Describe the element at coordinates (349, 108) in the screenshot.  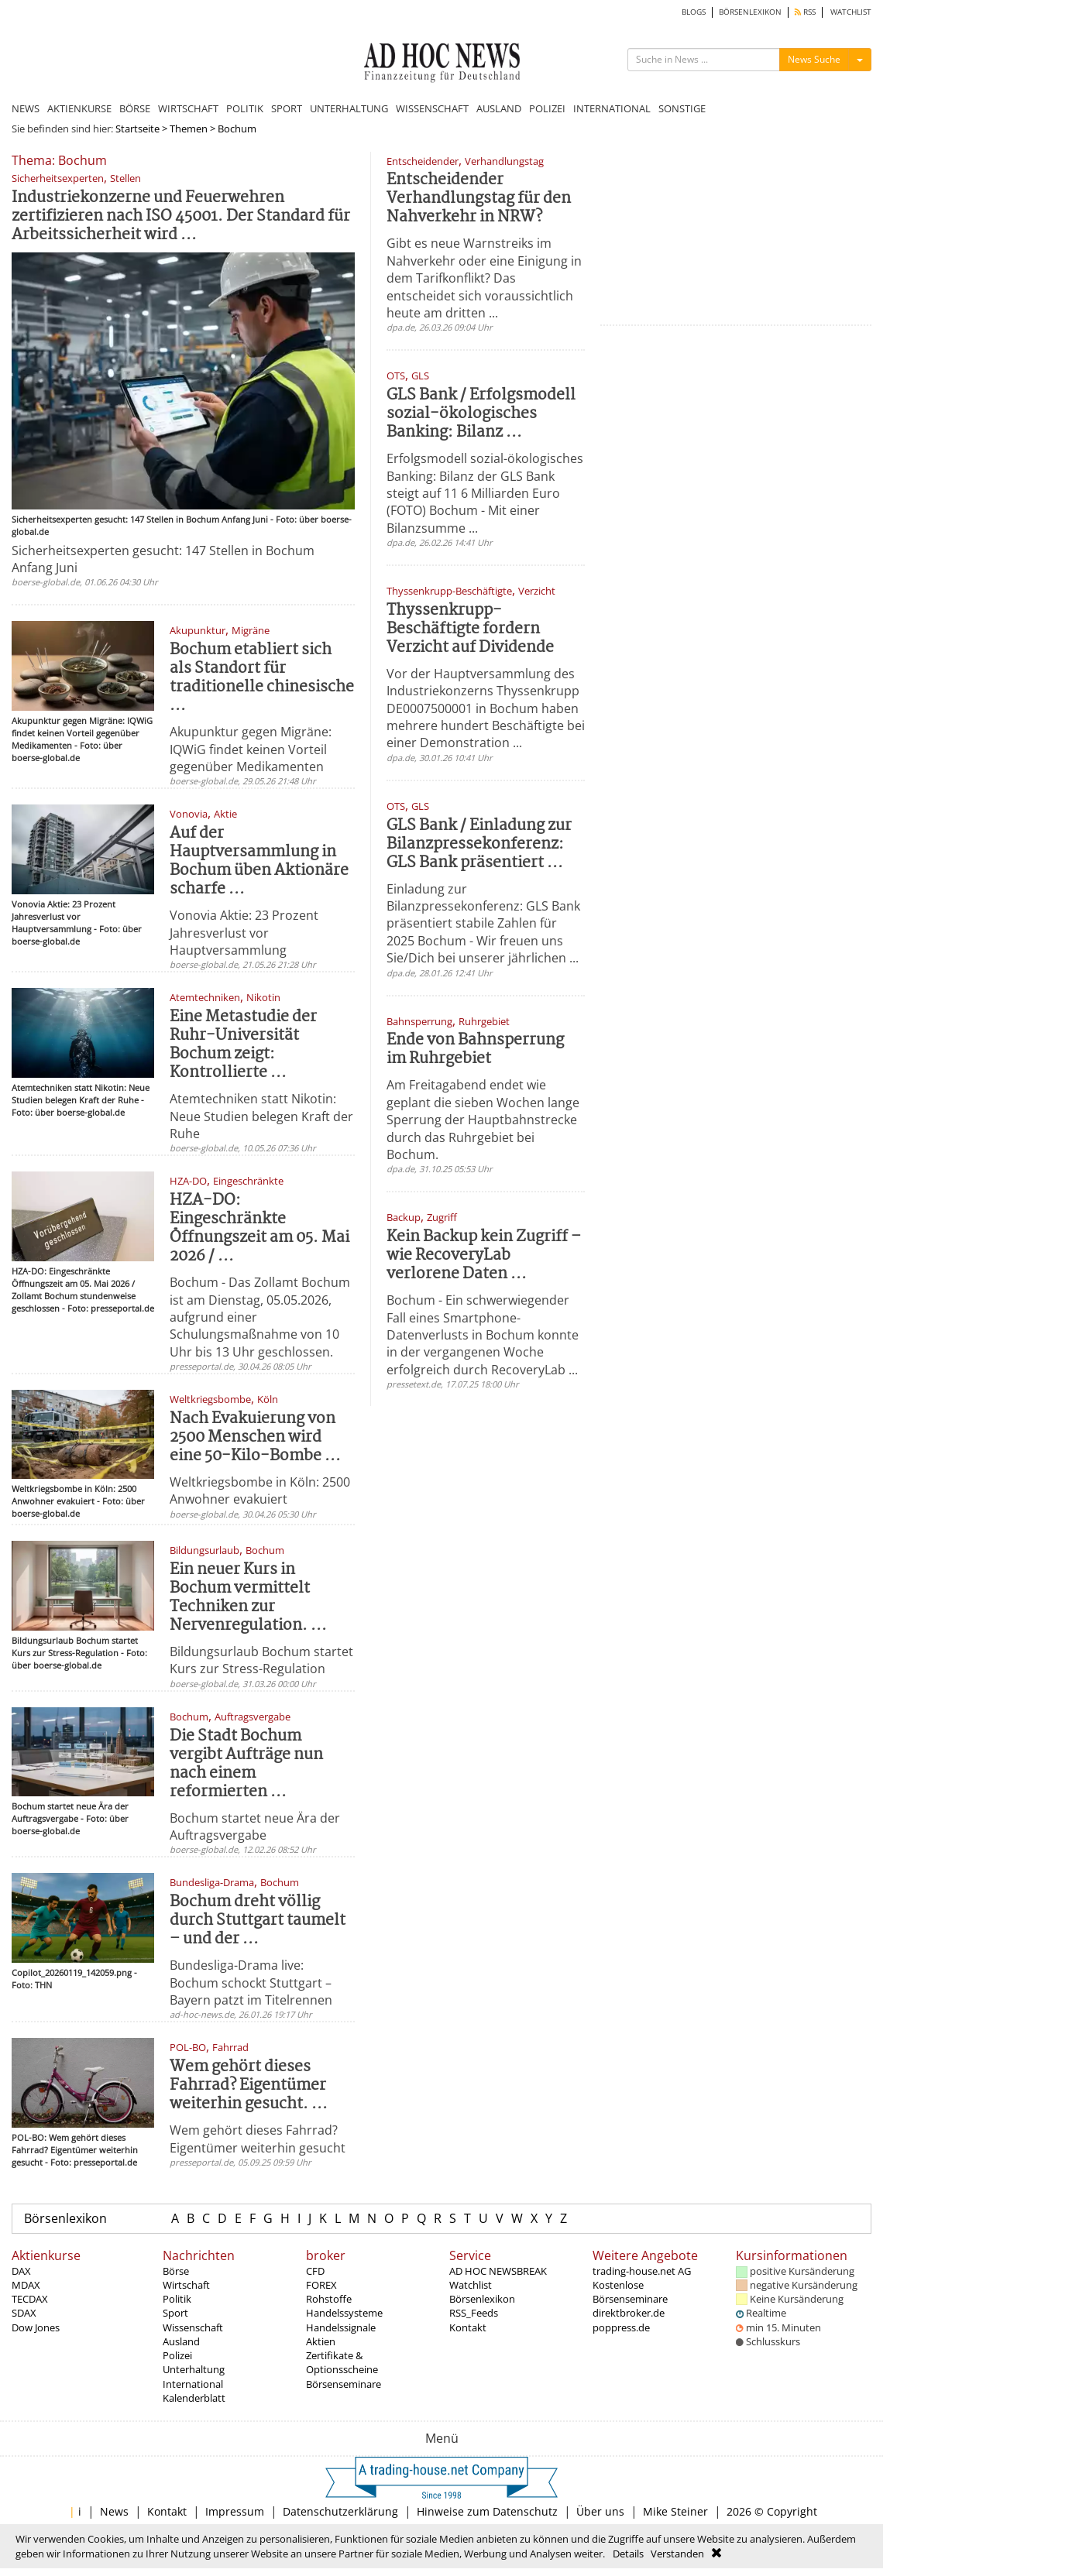
I see `UNTERHALTUNG` at that location.